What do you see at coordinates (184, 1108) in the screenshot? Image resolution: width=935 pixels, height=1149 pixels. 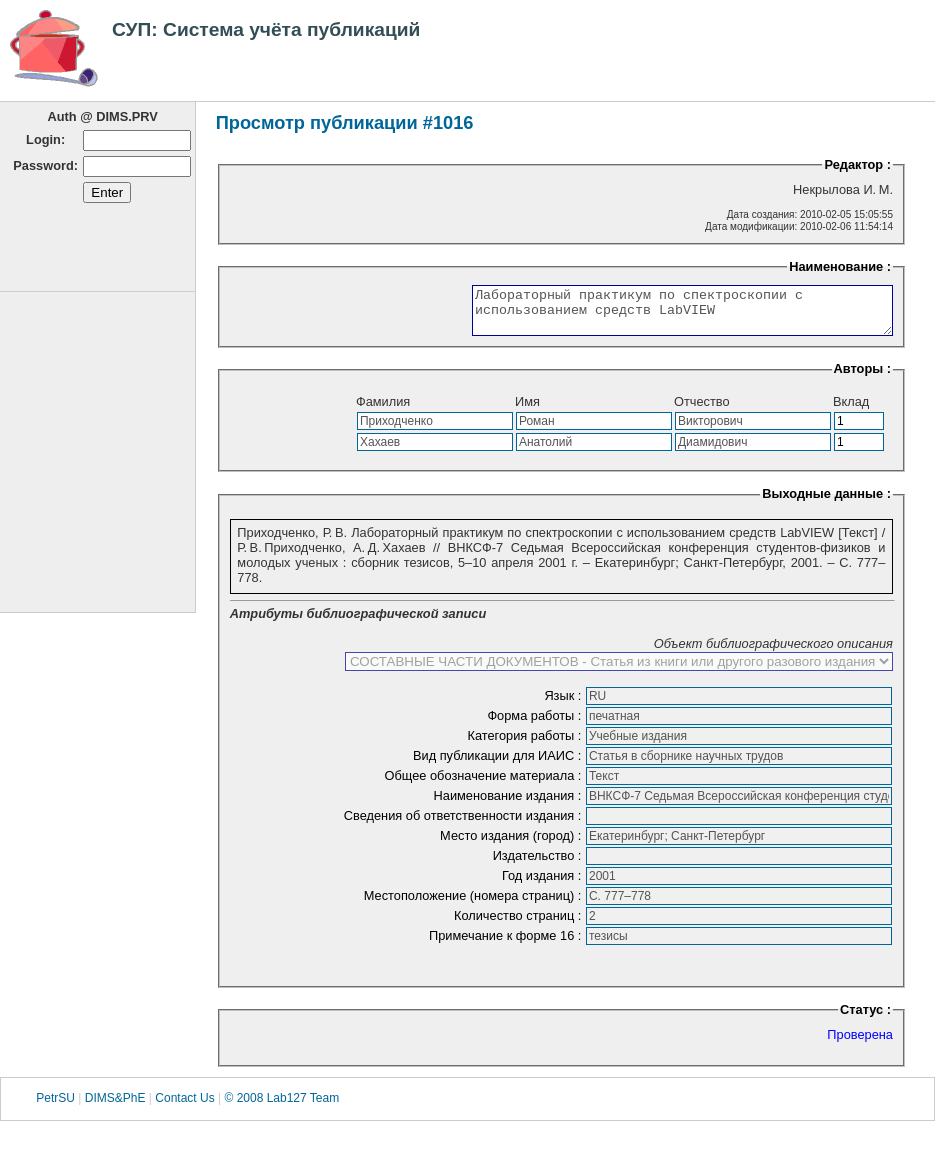 I see `Contact Us` at bounding box center [184, 1108].